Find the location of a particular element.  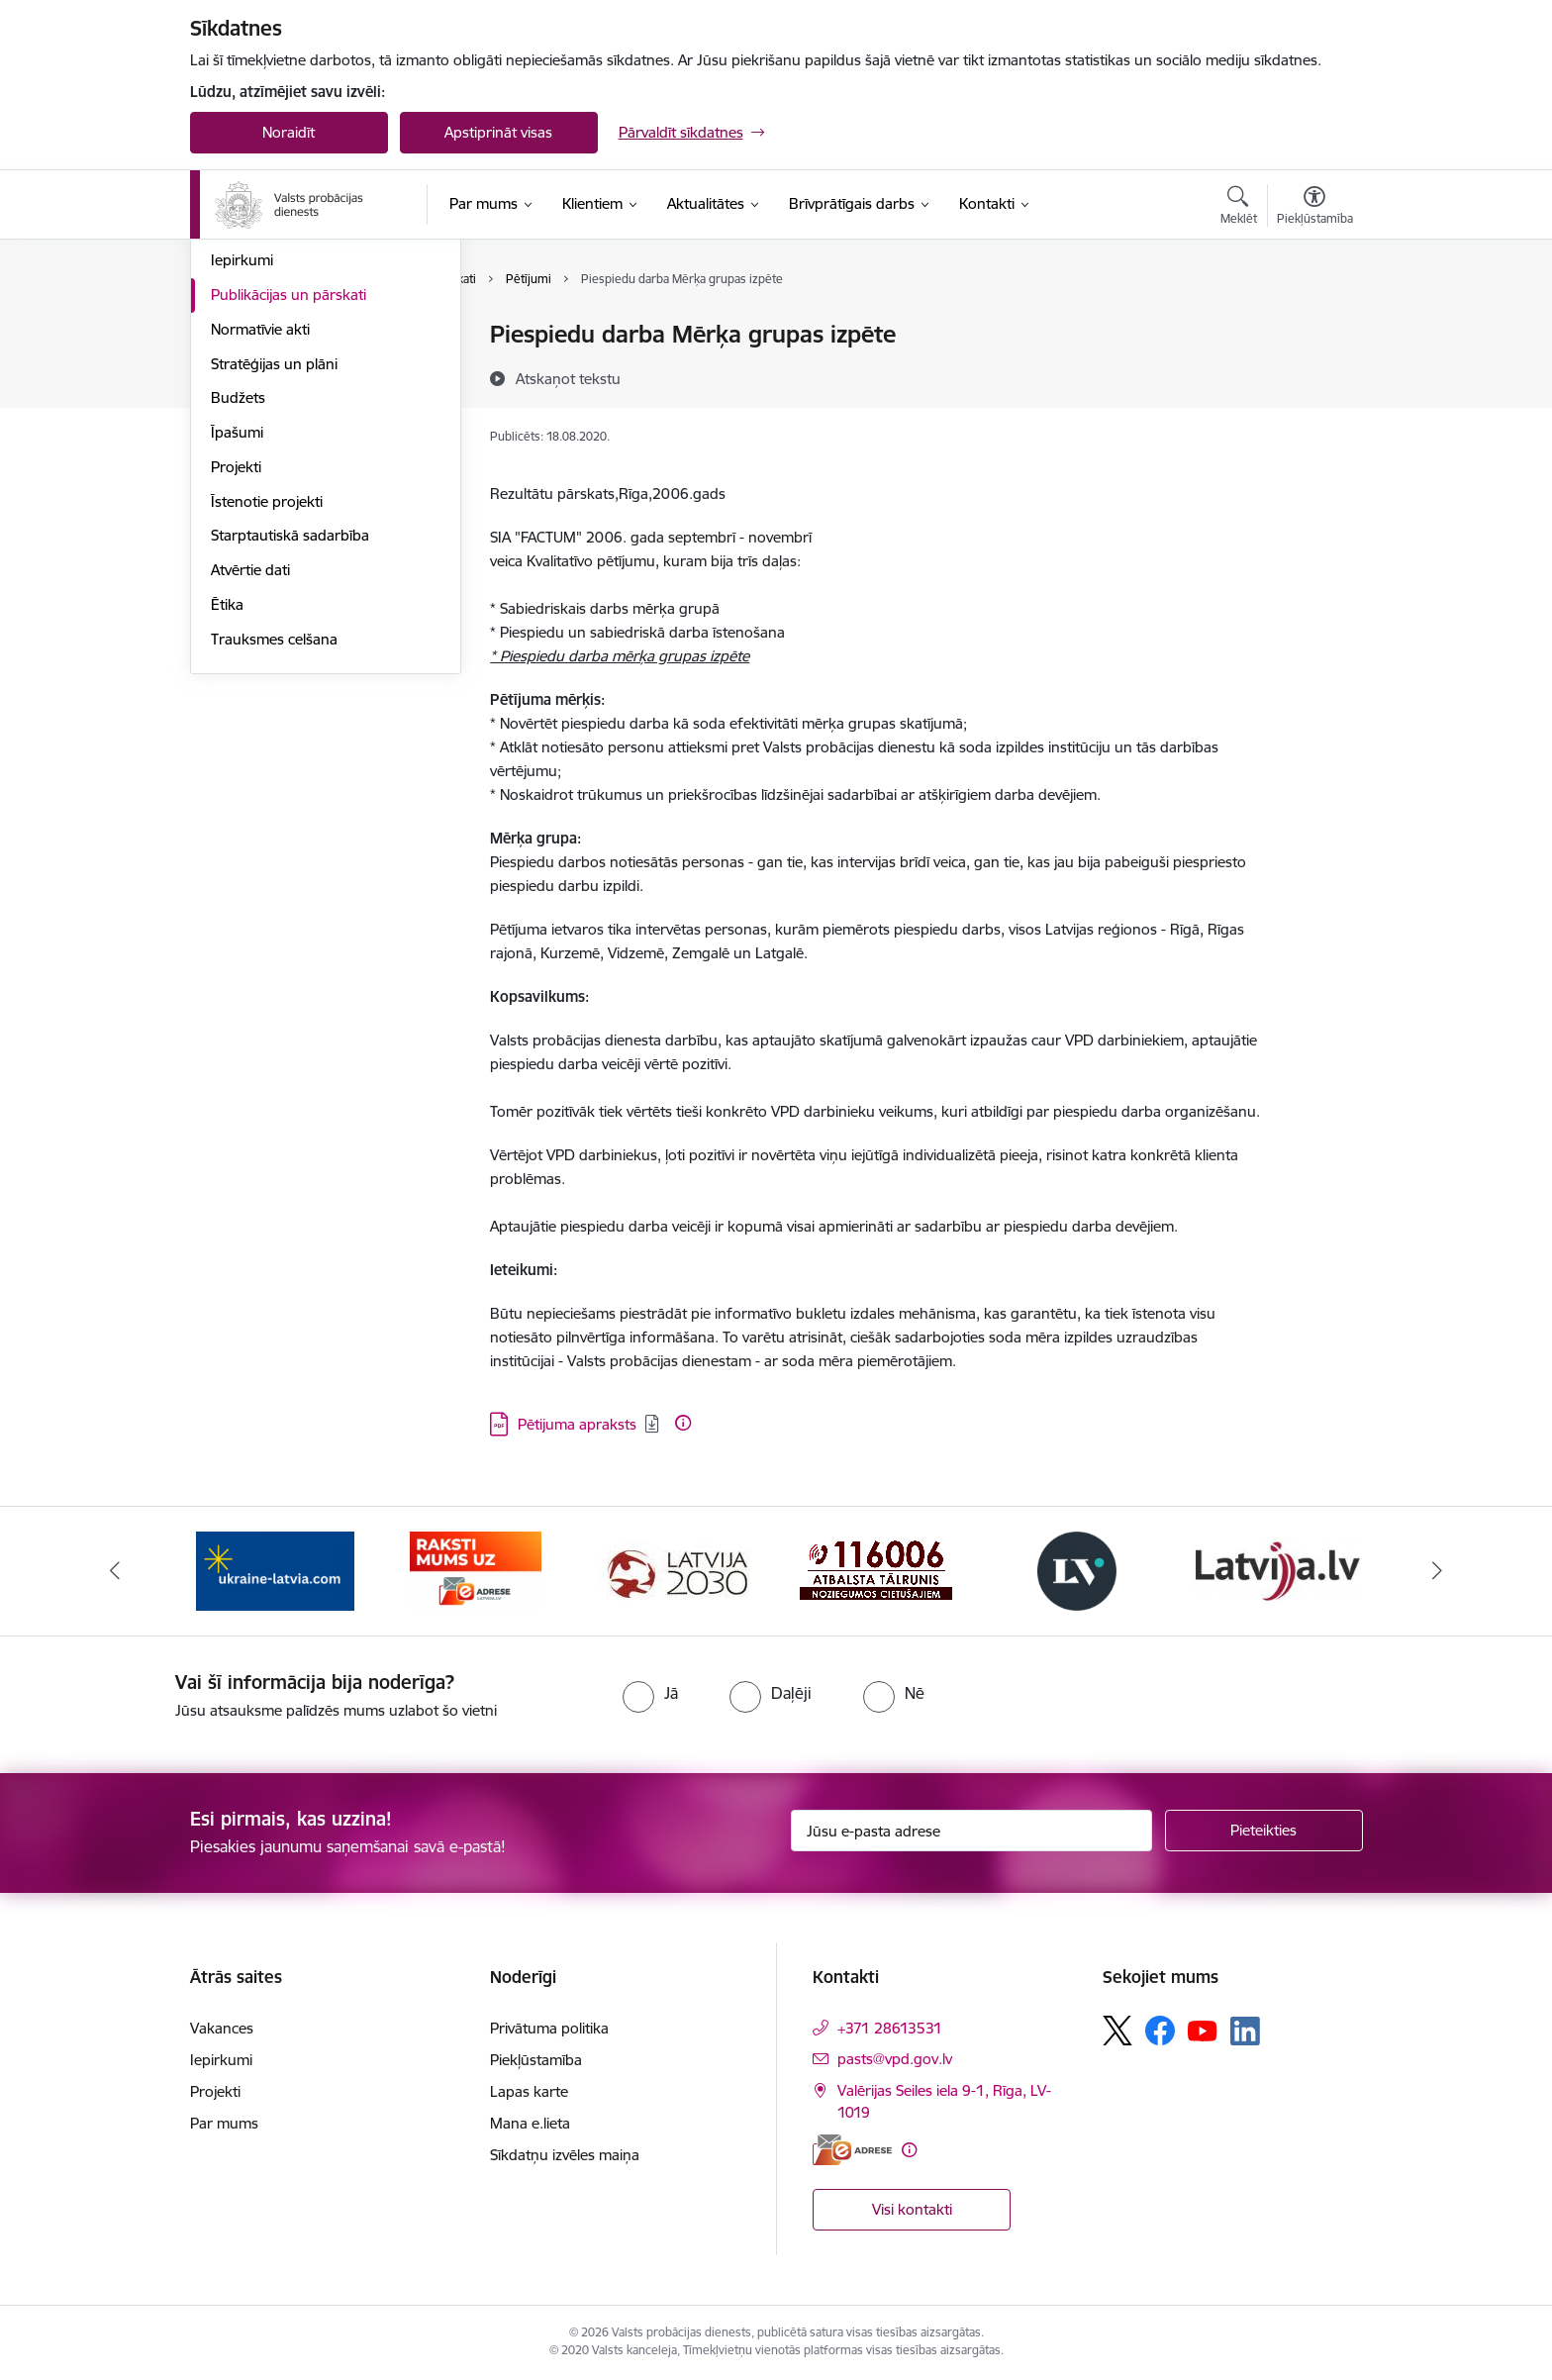

[Sekojiet mums Youtube] is located at coordinates (1202, 2029).